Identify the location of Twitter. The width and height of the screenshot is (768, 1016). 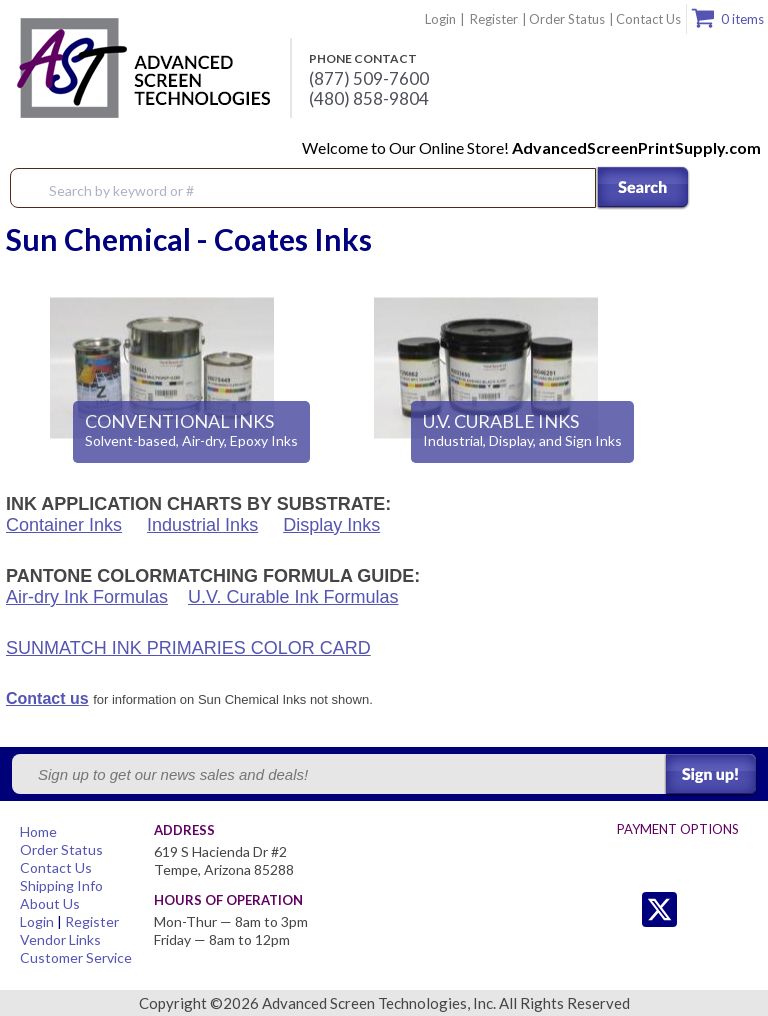
(619, 909).